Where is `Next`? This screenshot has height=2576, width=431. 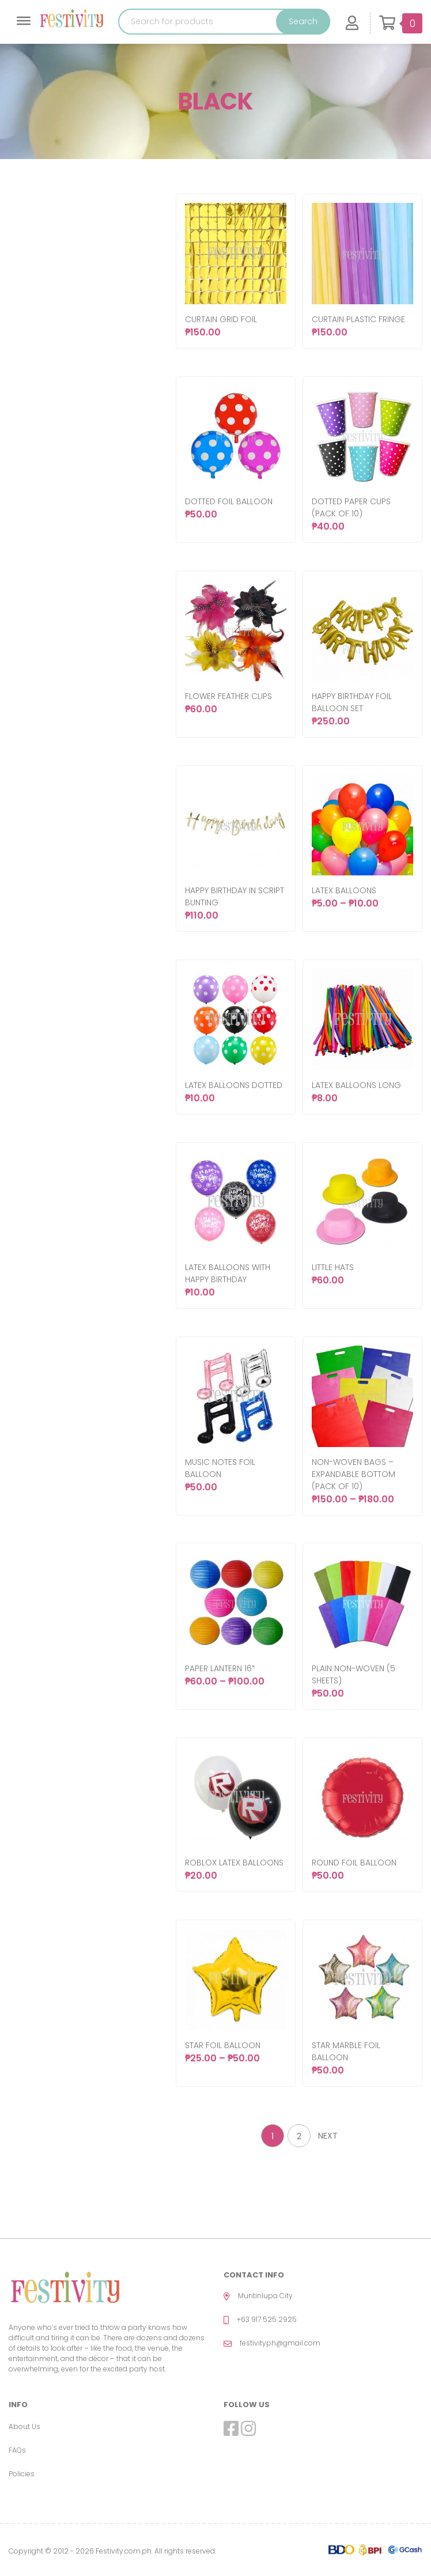 Next is located at coordinates (327, 2135).